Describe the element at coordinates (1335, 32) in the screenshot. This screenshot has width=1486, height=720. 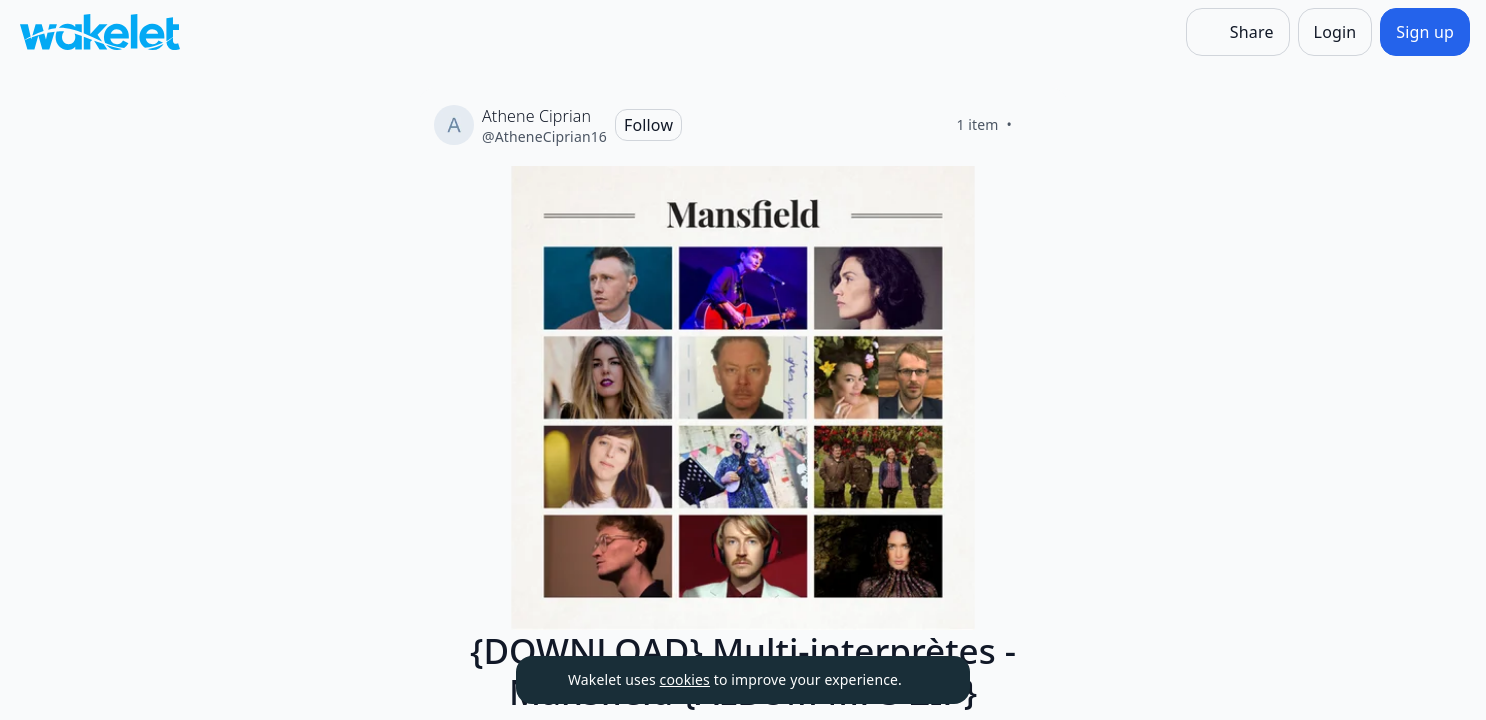
I see `[Login]` at that location.